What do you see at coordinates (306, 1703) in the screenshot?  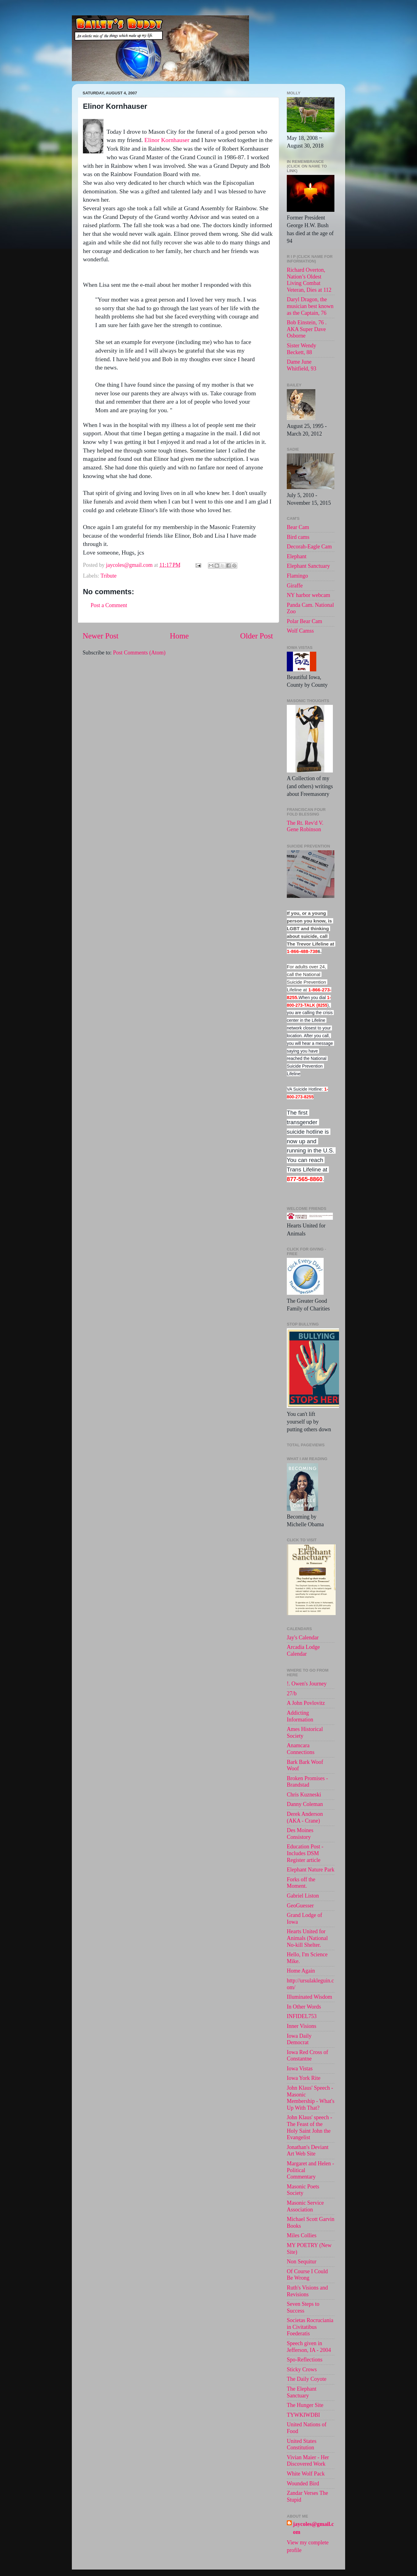 I see `A John Povlovitz` at bounding box center [306, 1703].